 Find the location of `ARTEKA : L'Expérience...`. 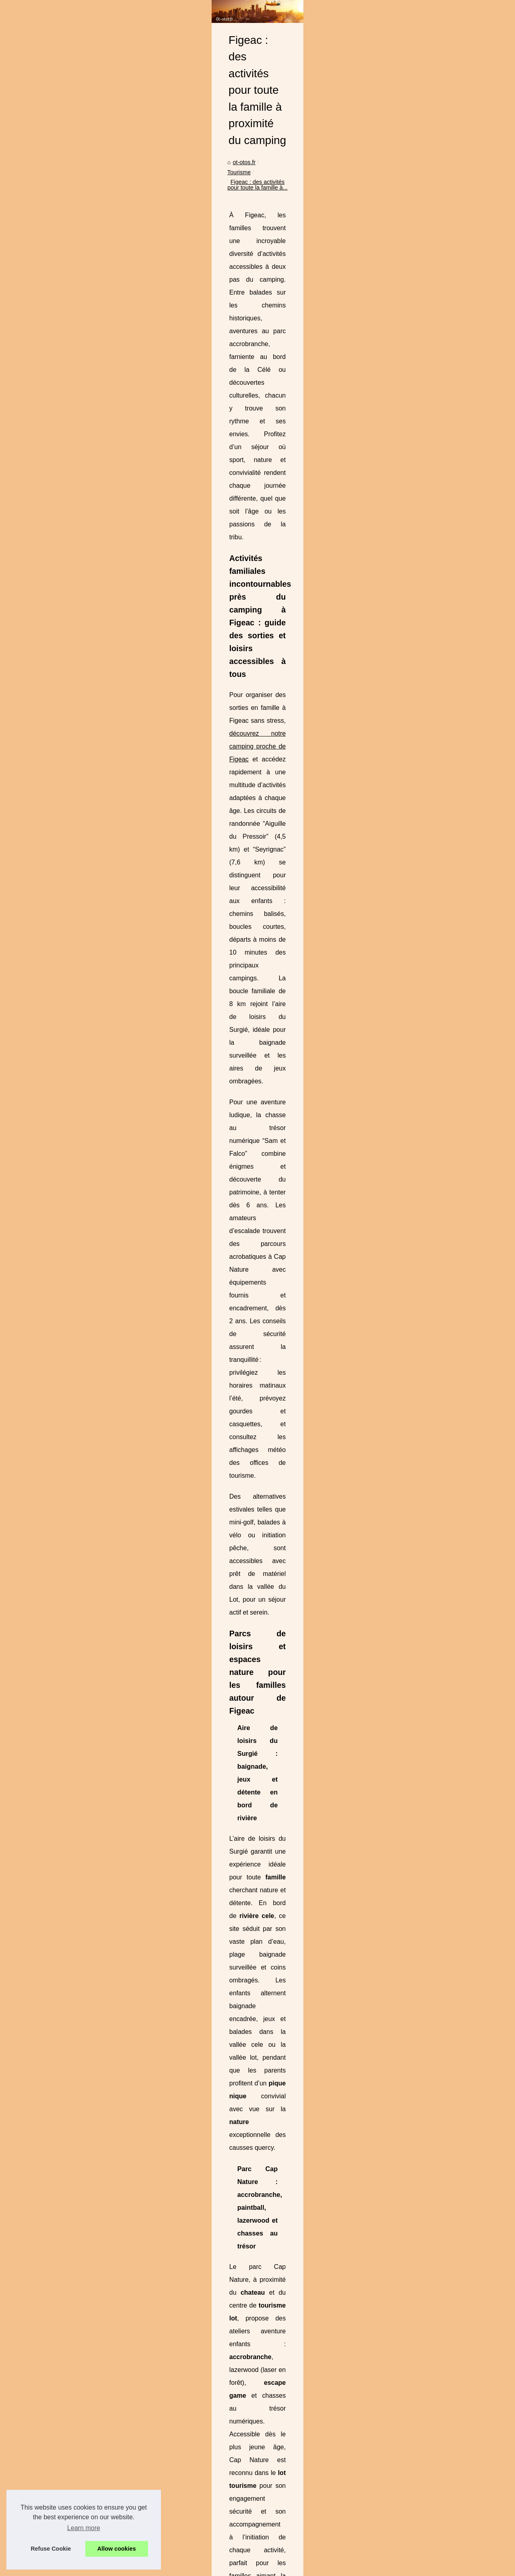

ARTEKA : L'Expérience... is located at coordinates (59, 514).